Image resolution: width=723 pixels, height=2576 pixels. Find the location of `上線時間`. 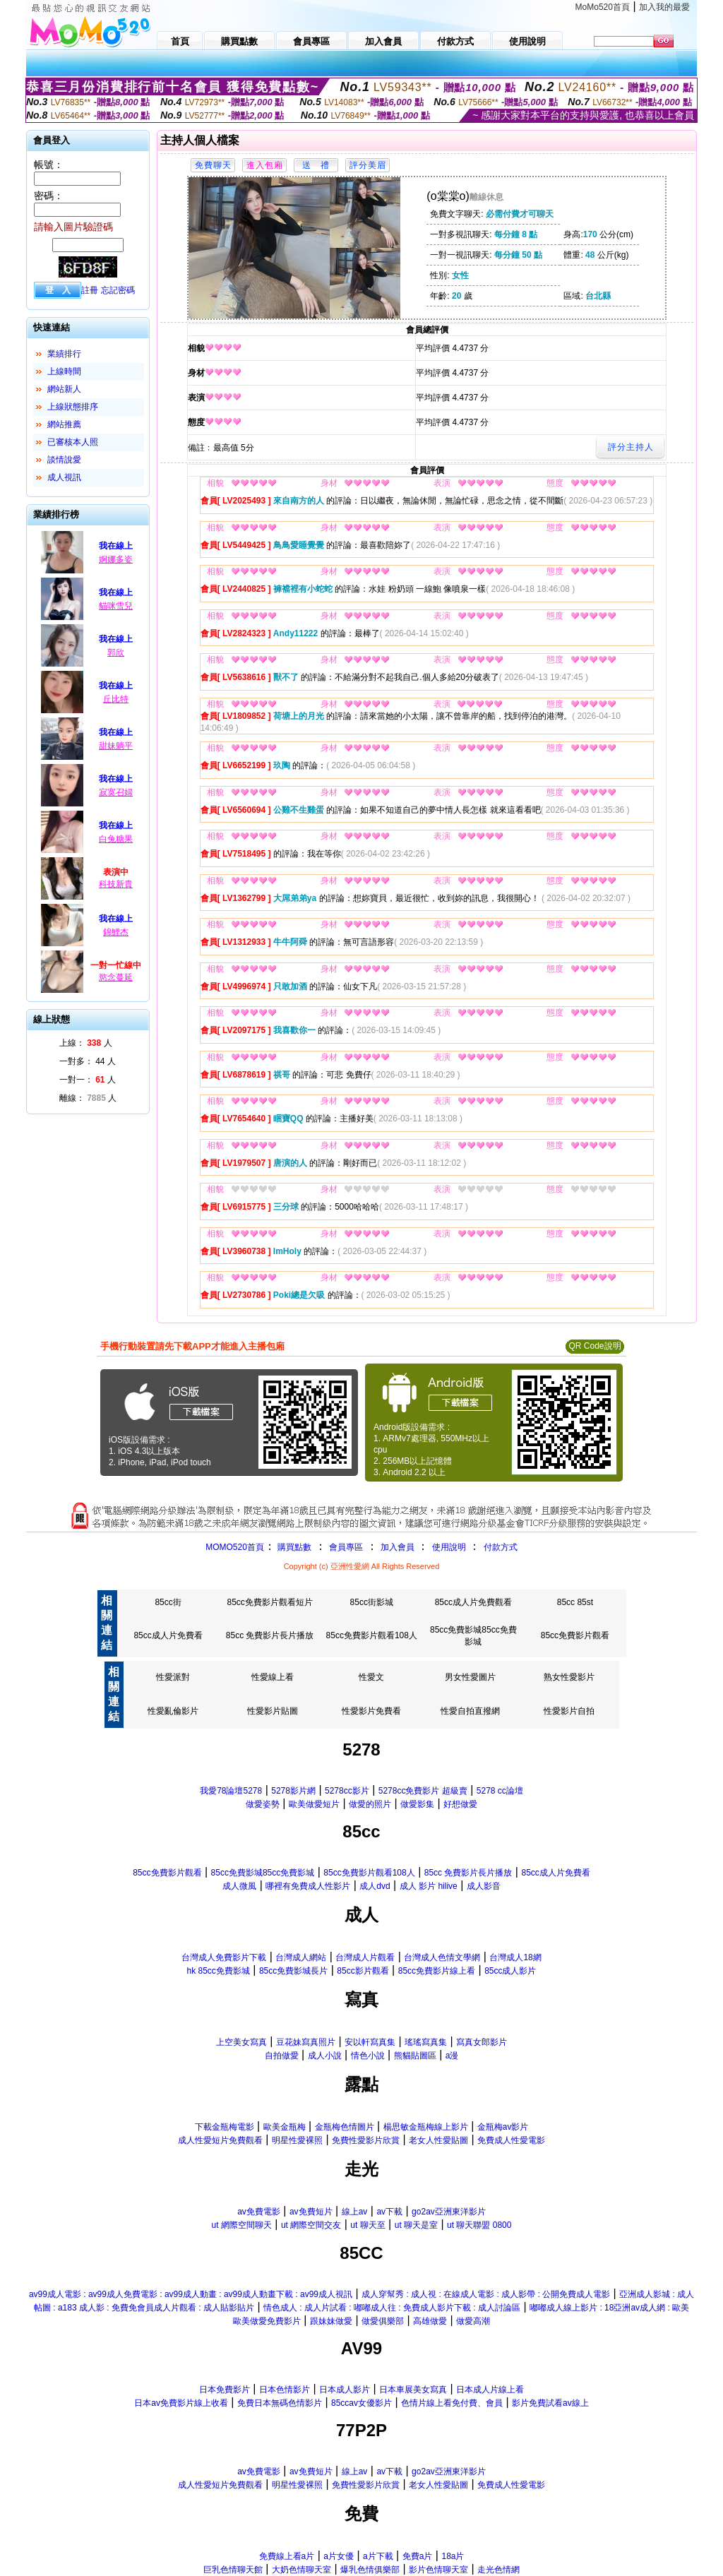

上線時間 is located at coordinates (64, 371).